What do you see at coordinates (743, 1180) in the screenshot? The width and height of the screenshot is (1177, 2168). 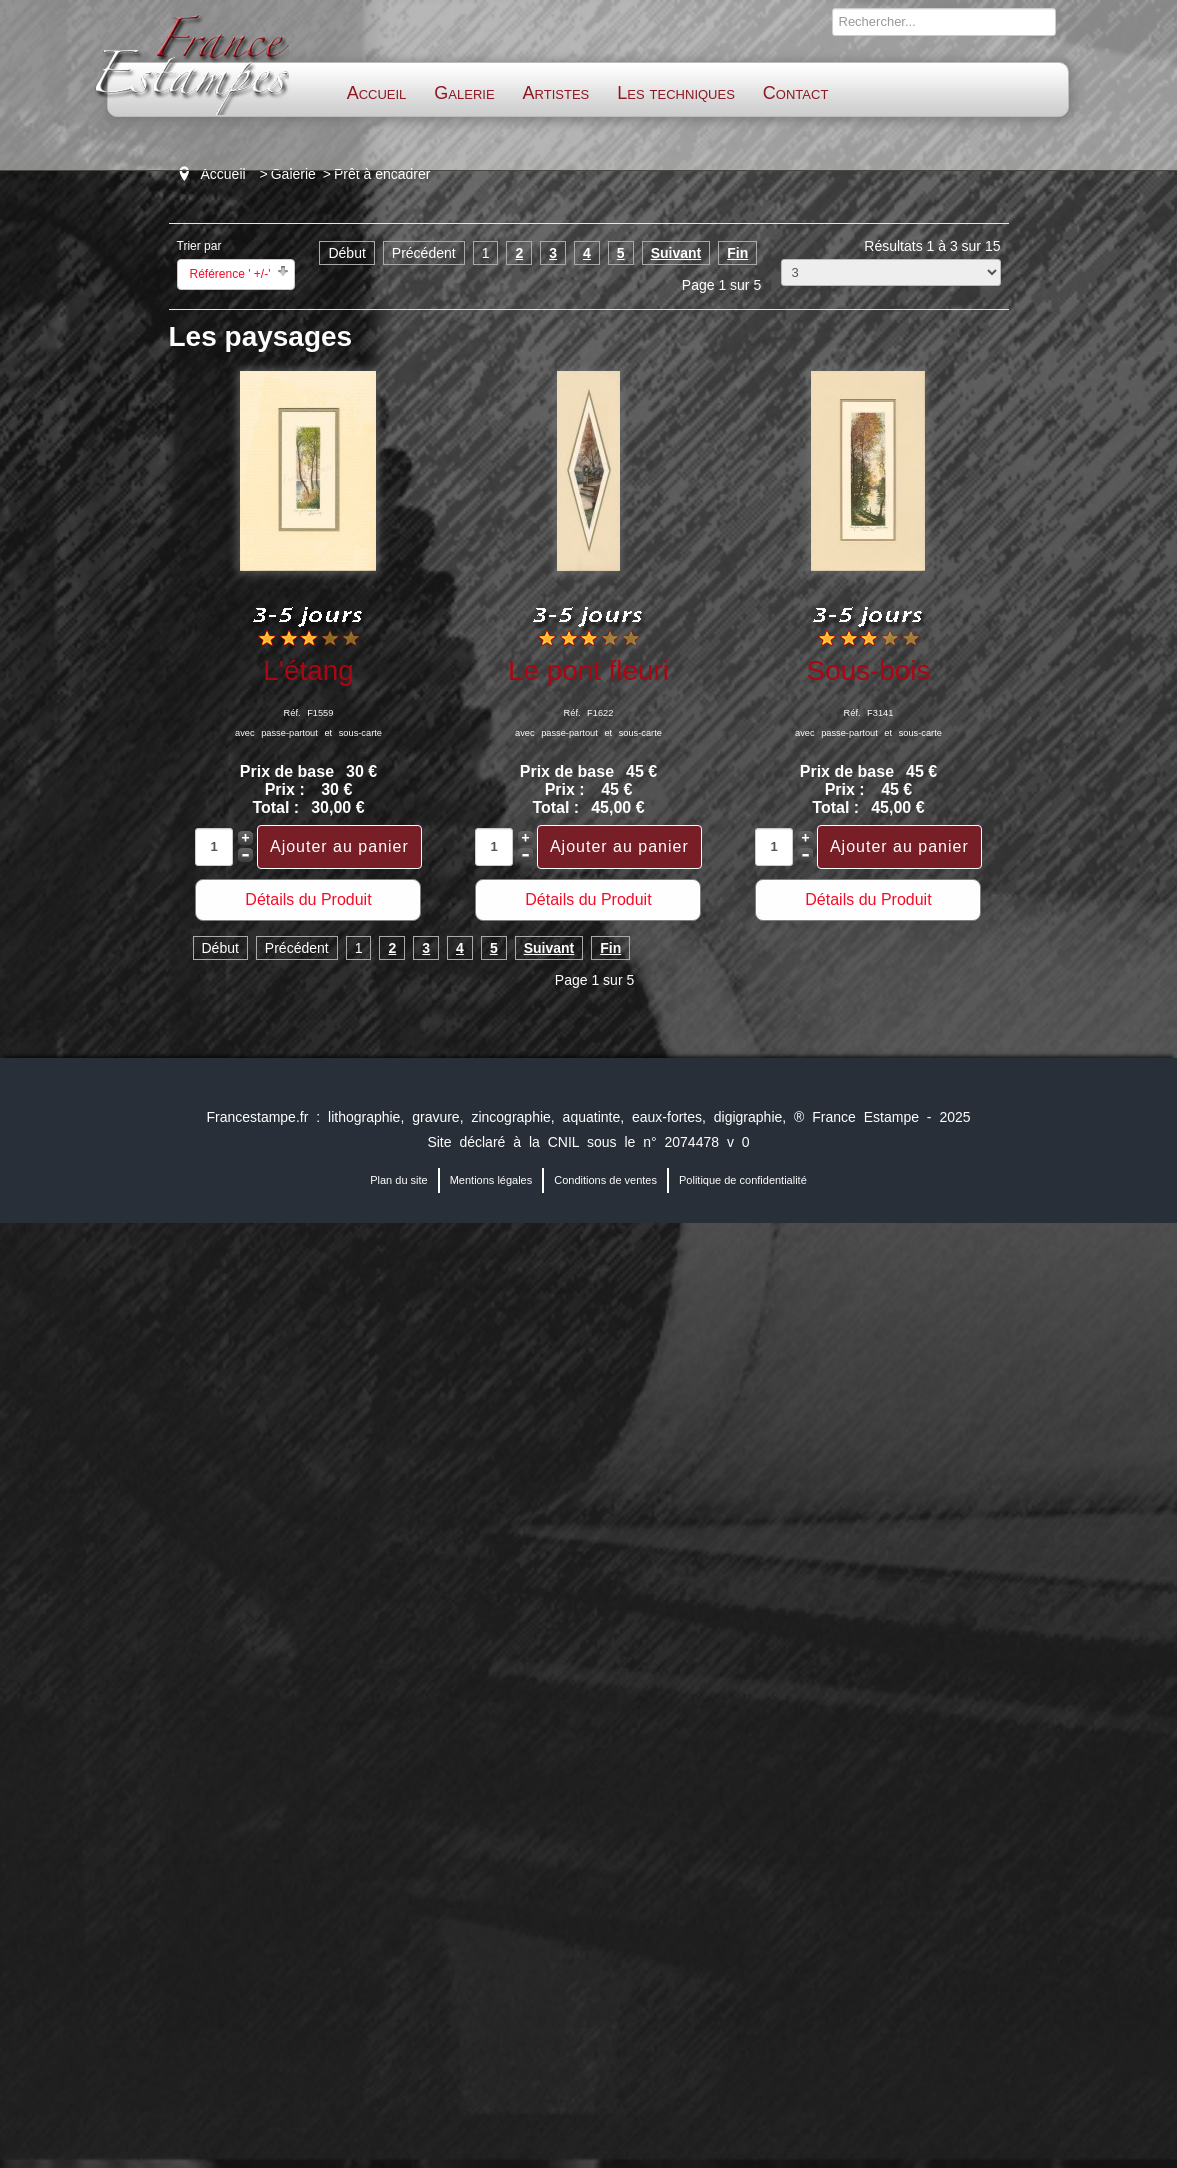 I see `Politique de confidentialité` at bounding box center [743, 1180].